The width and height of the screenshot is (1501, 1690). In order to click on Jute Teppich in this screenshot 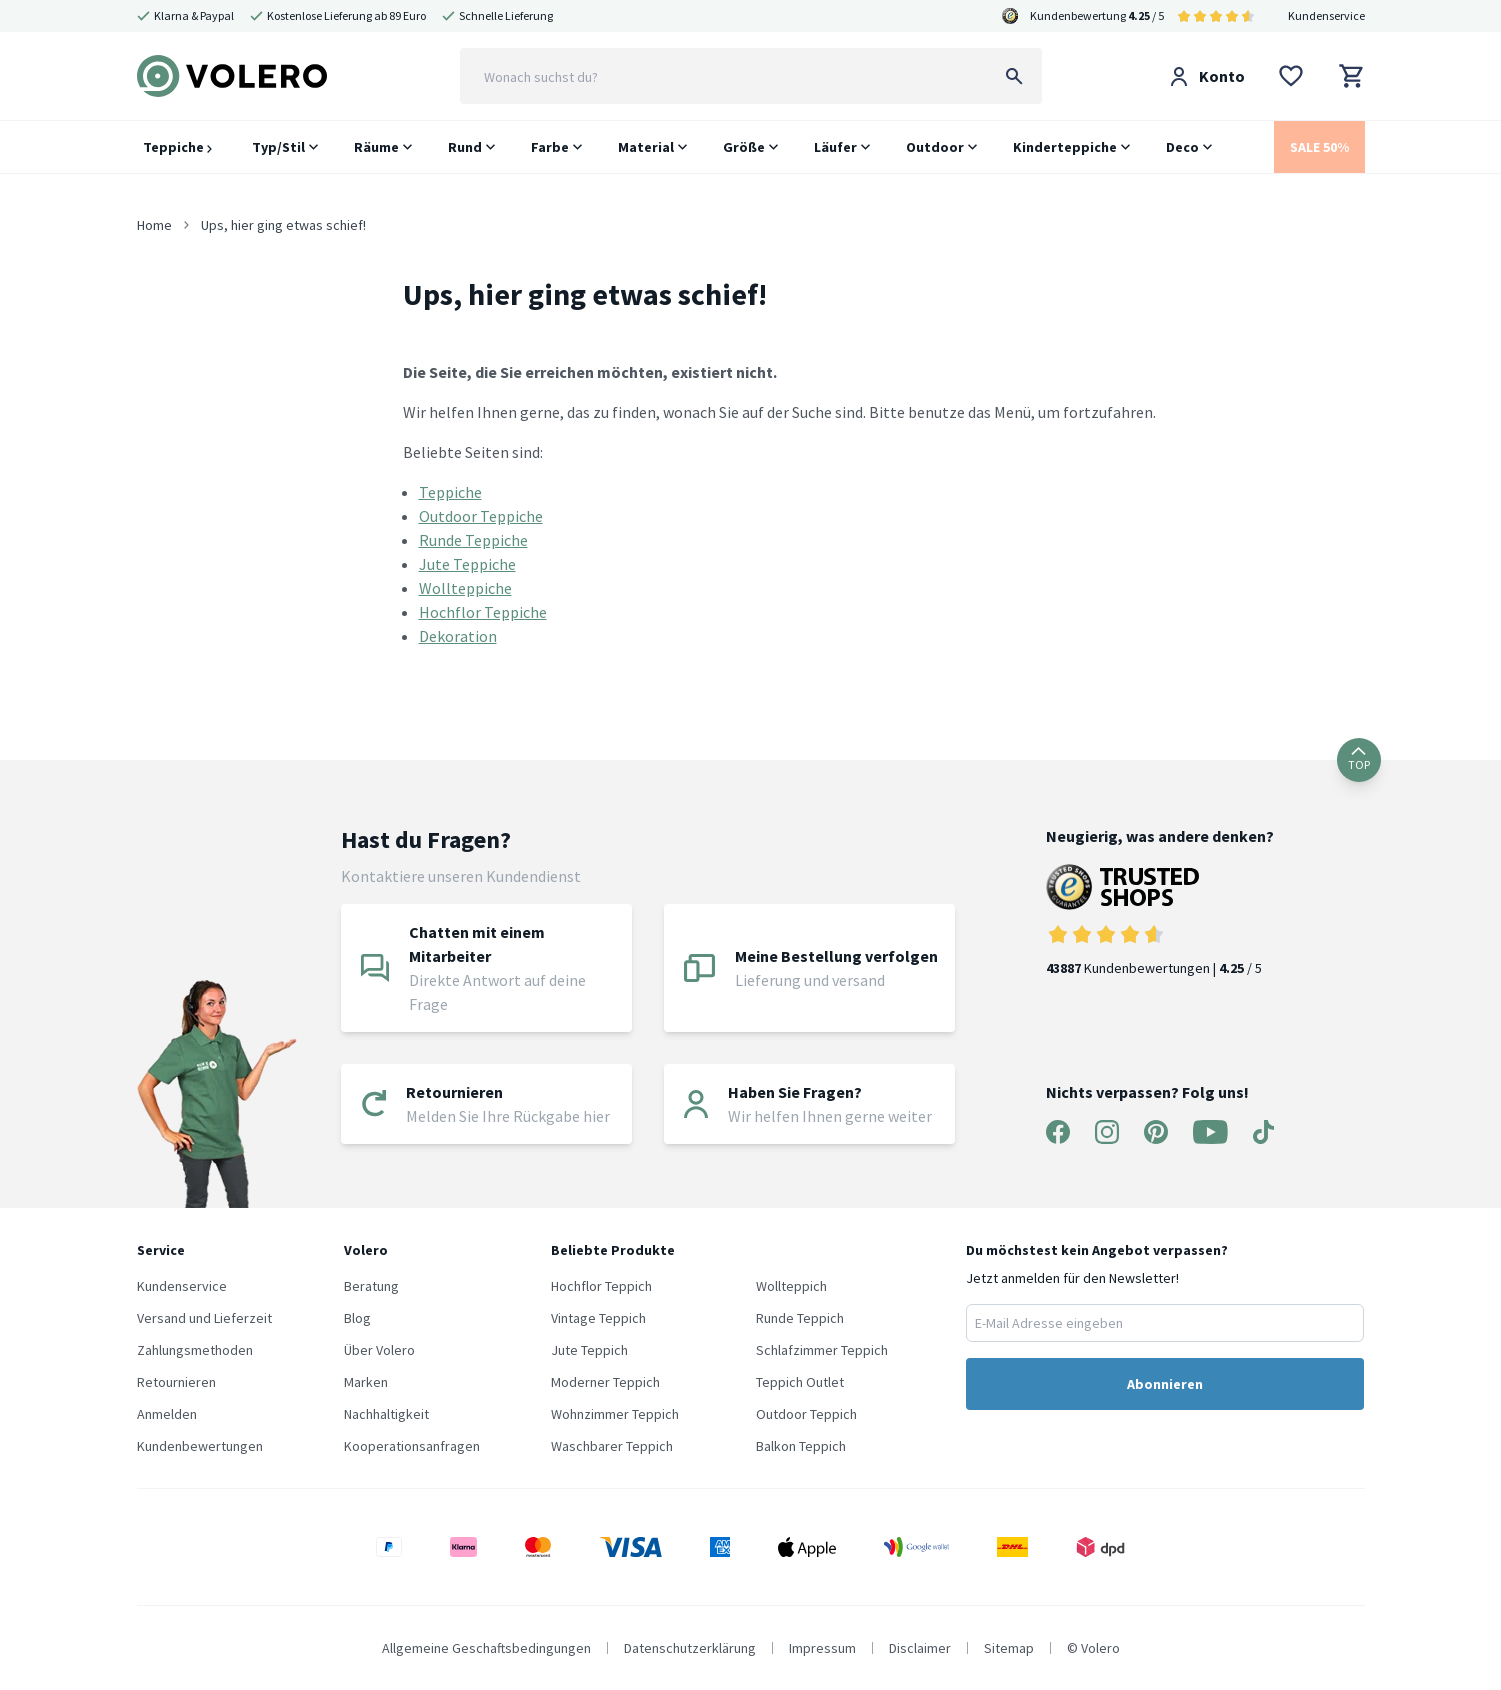, I will do `click(589, 1350)`.